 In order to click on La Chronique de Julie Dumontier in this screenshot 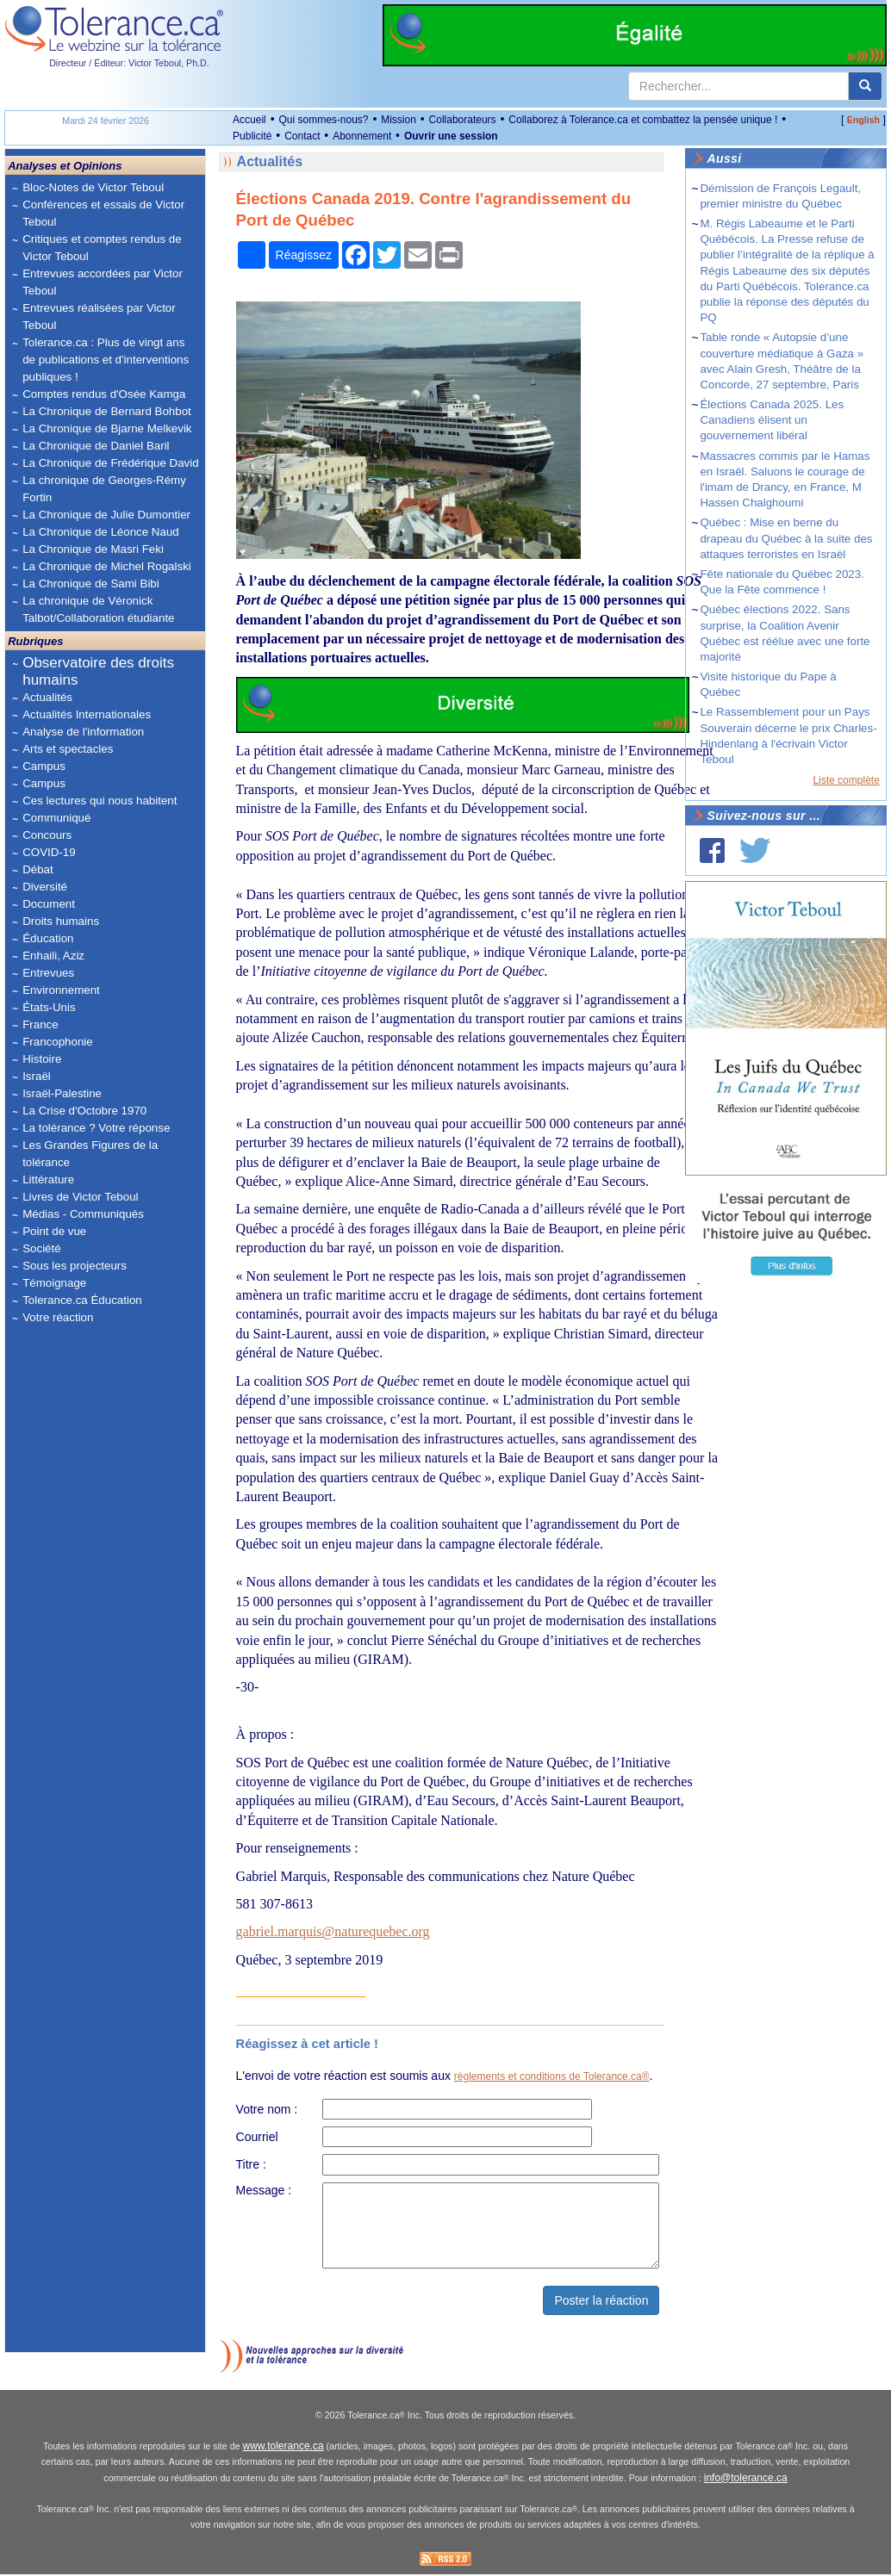, I will do `click(106, 514)`.